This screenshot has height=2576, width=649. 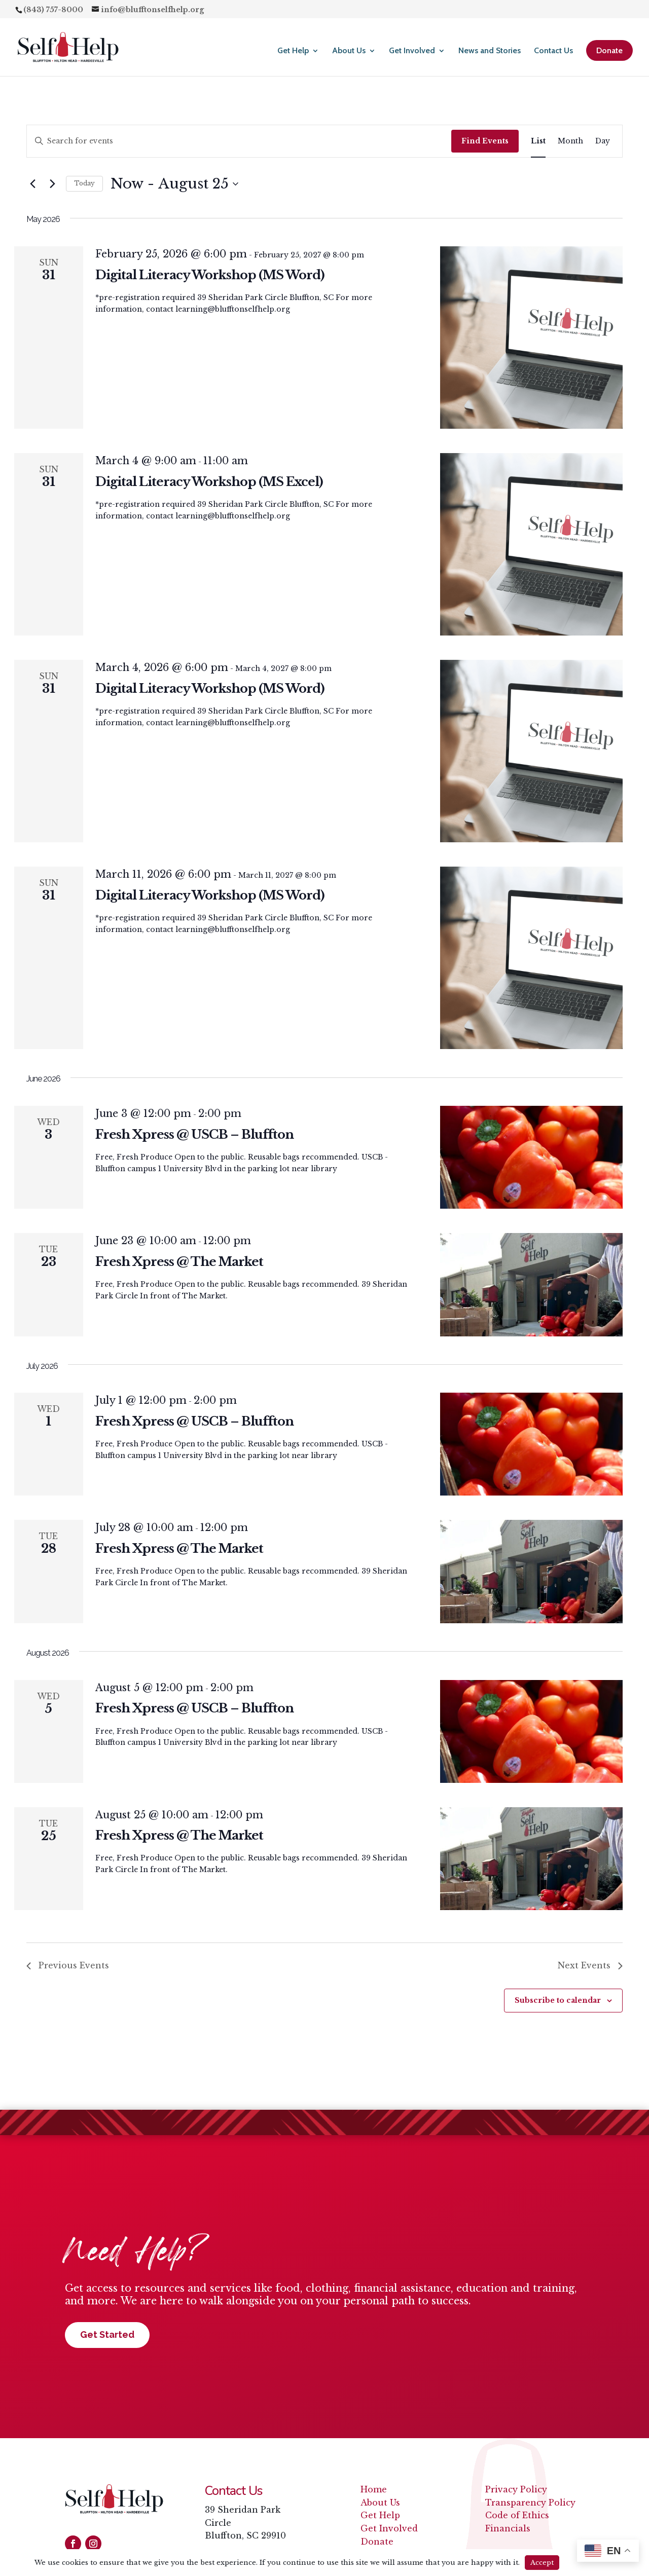 I want to click on Fresh Xpress @ The Market, so click(x=179, y=1261).